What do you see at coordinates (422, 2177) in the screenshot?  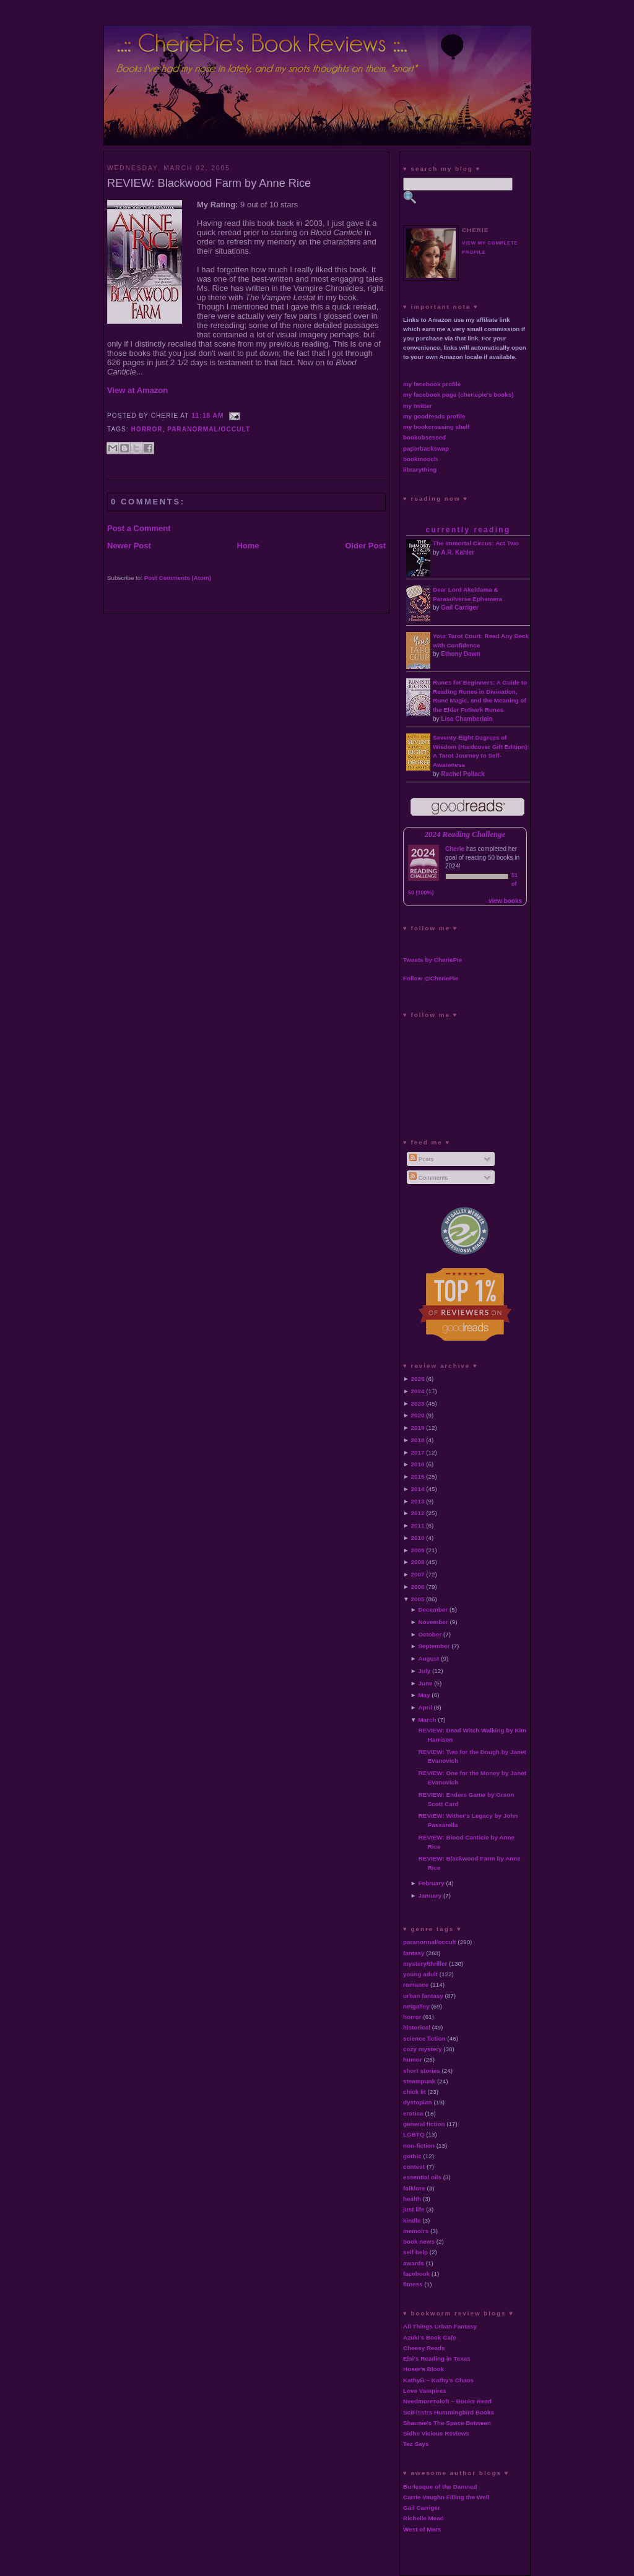 I see `essential oils` at bounding box center [422, 2177].